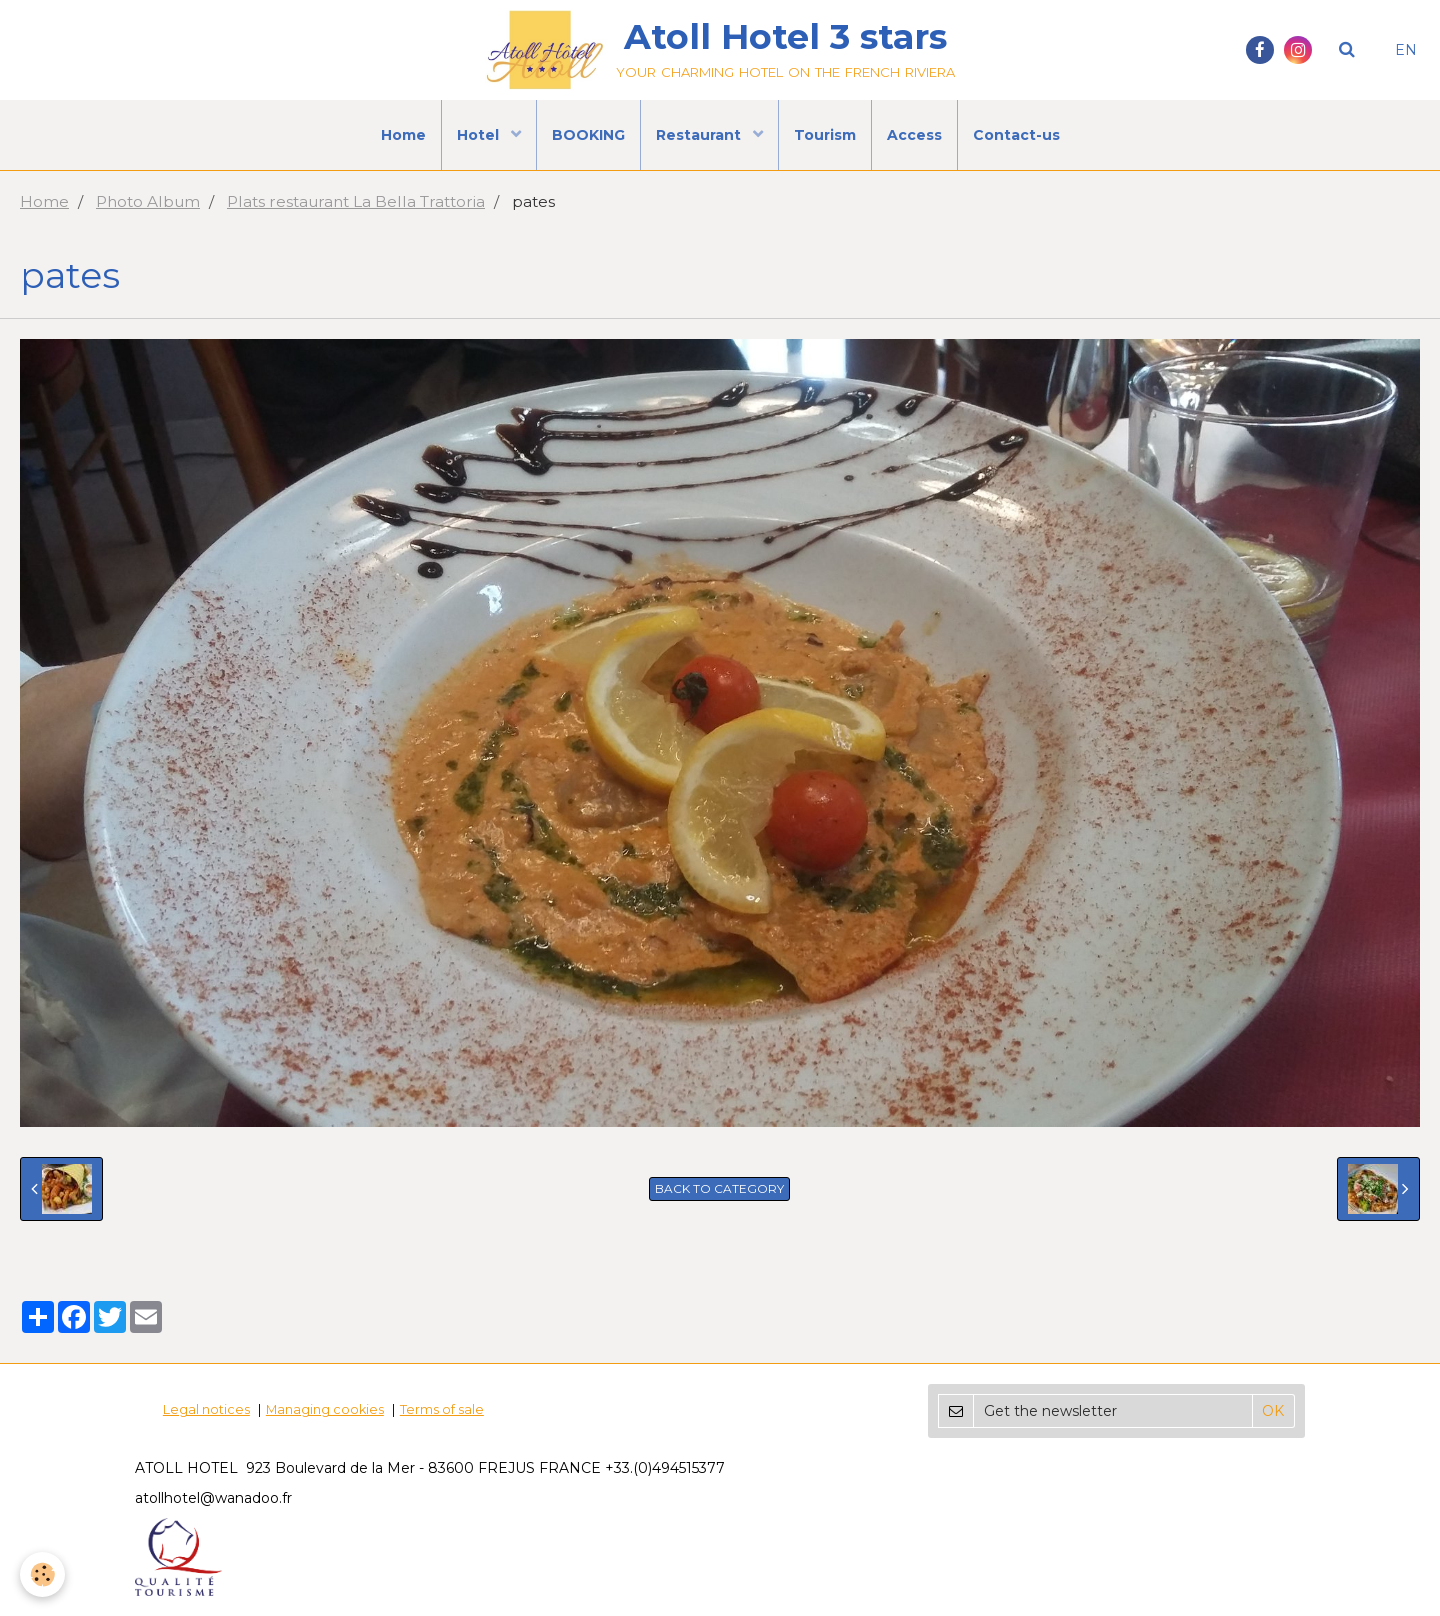  What do you see at coordinates (442, 1409) in the screenshot?
I see `Terms of sale` at bounding box center [442, 1409].